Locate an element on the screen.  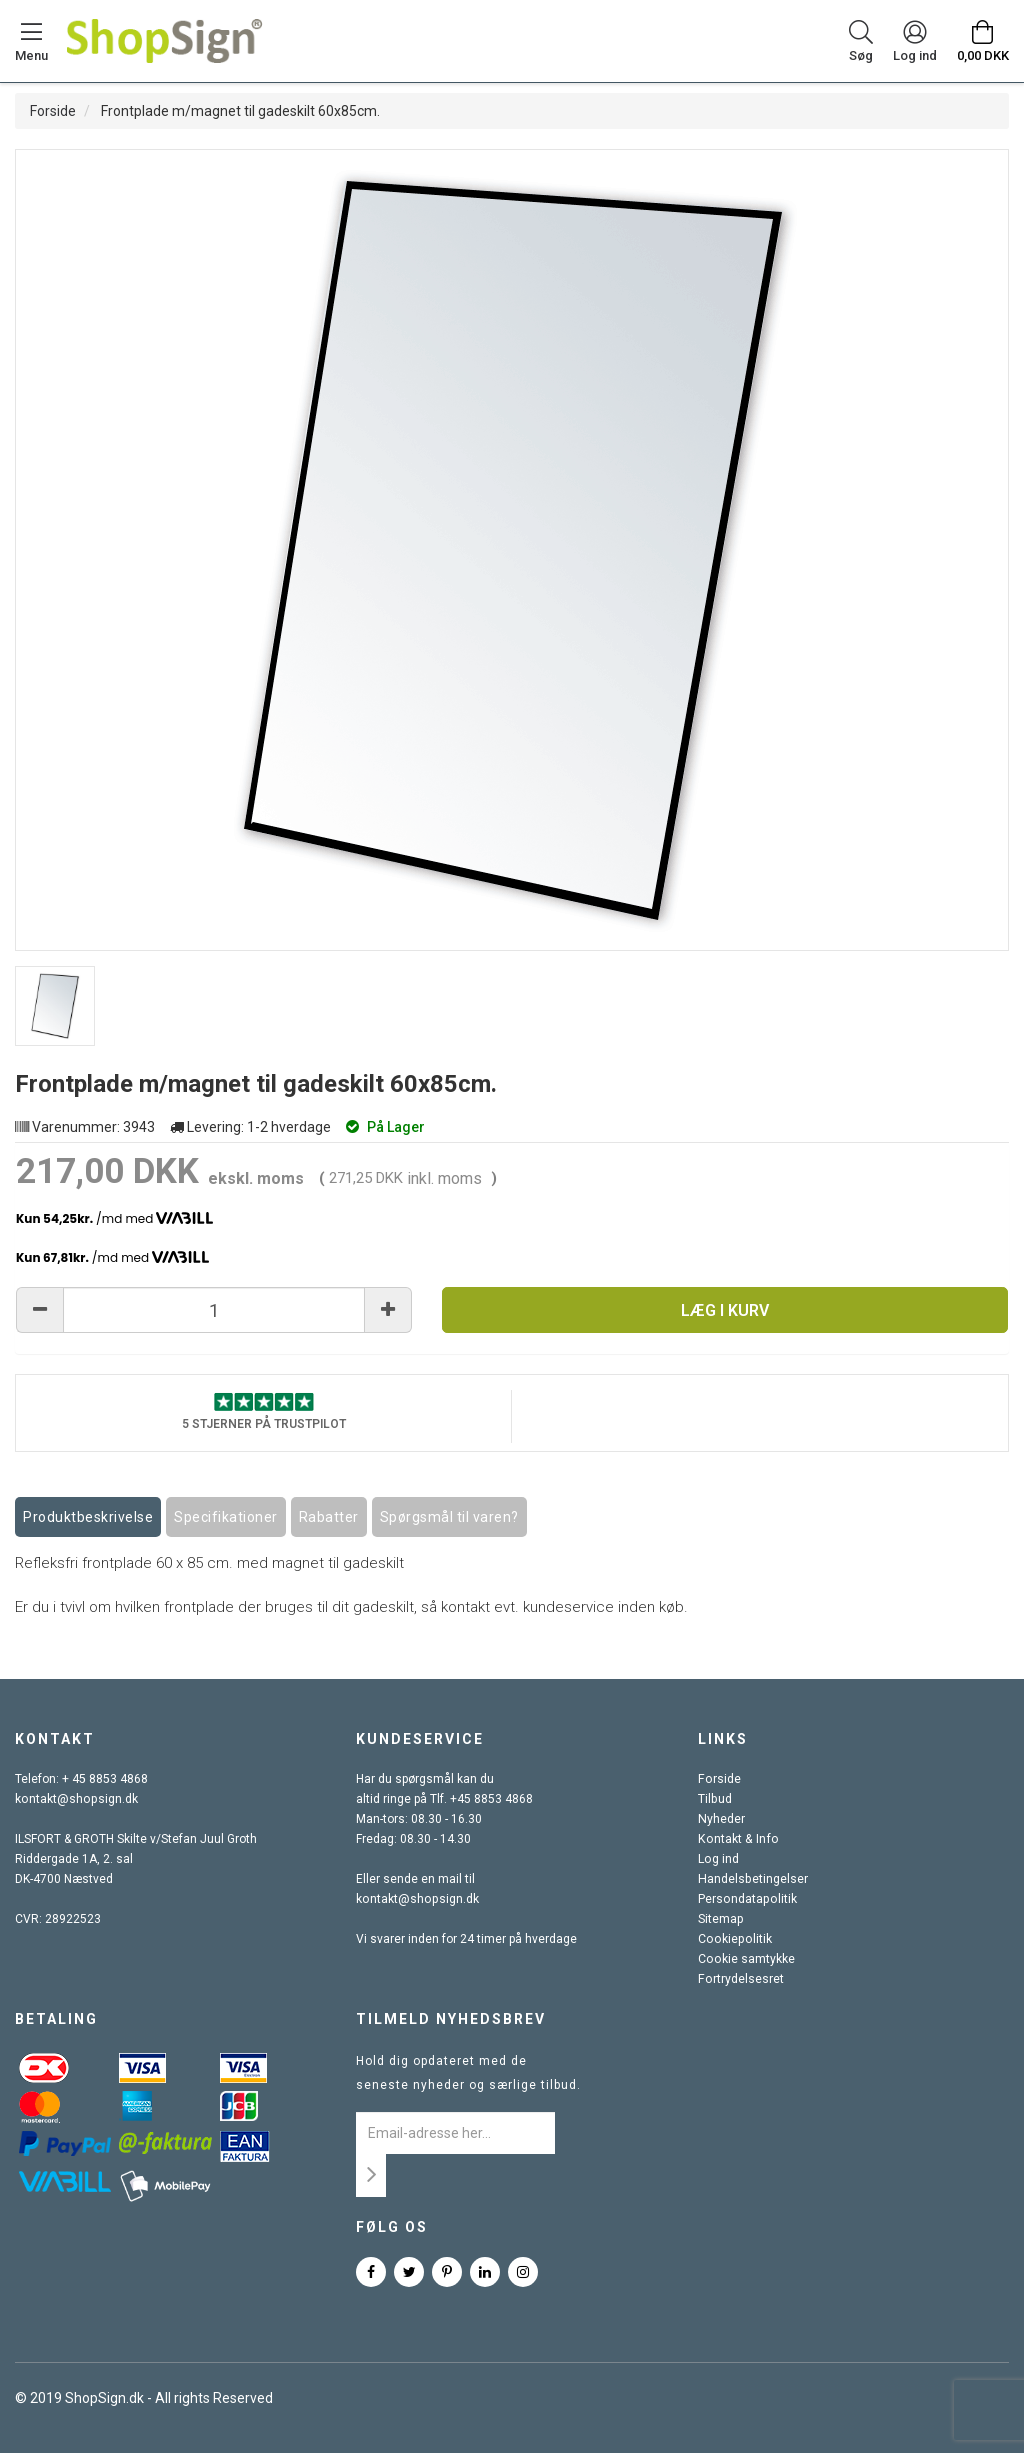
Læg i kurv is located at coordinates (725, 1310).